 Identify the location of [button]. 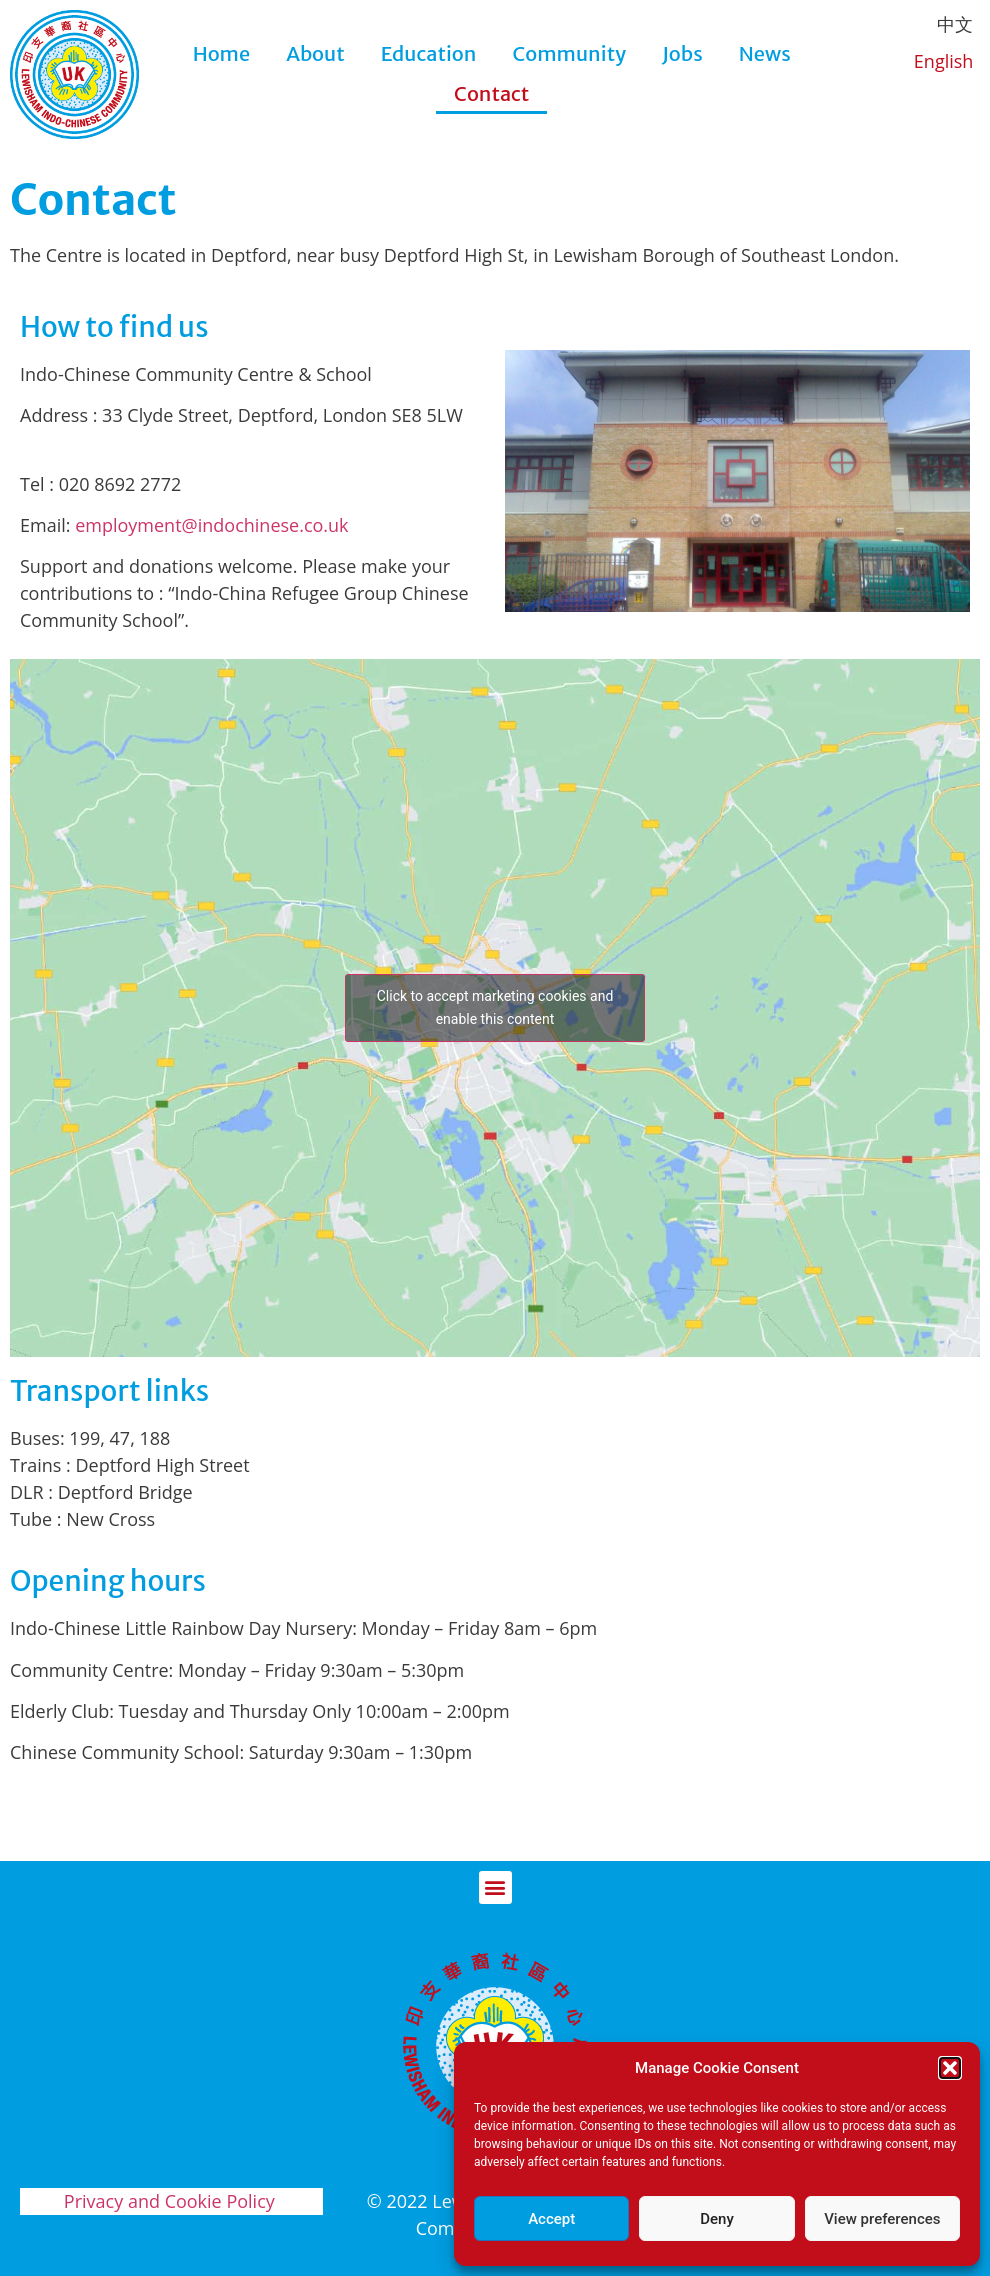
(950, 2068).